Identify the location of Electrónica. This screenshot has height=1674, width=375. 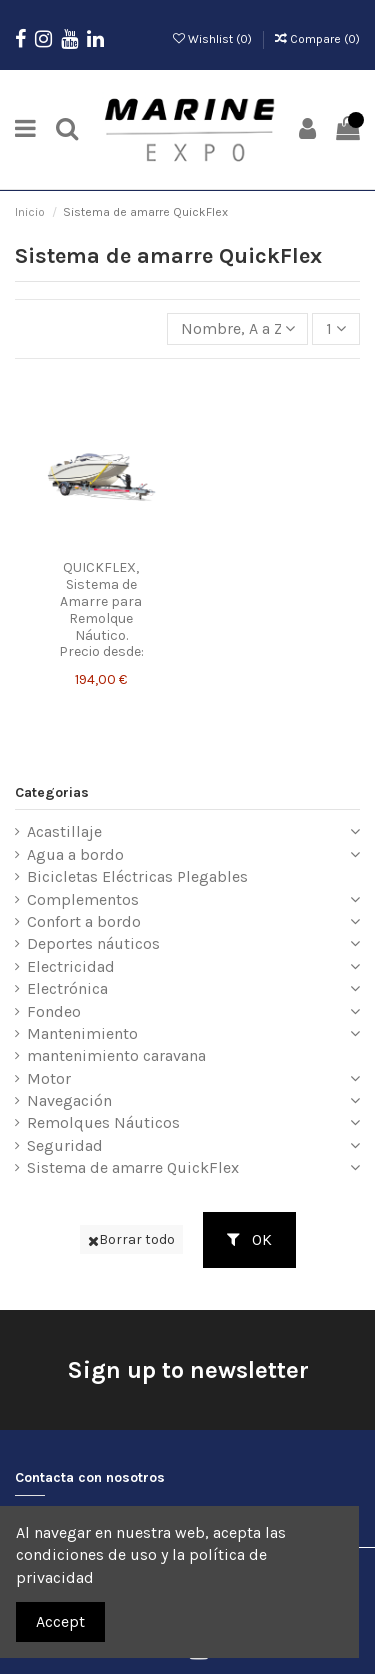
(67, 988).